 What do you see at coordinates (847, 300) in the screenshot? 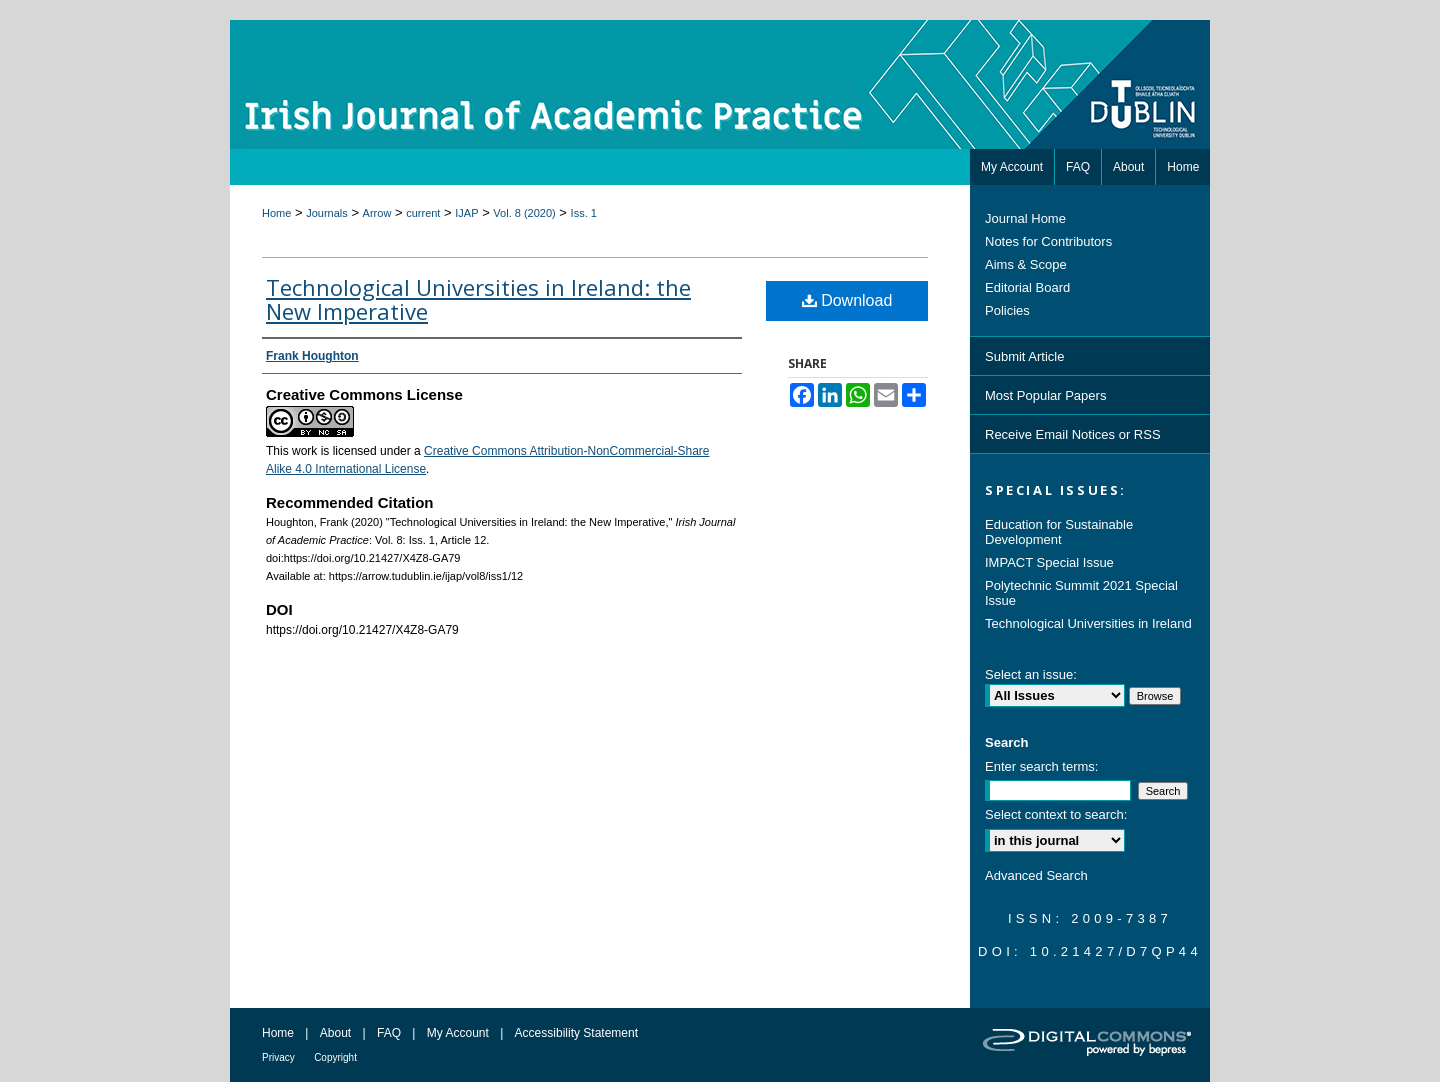
I see `Download` at bounding box center [847, 300].